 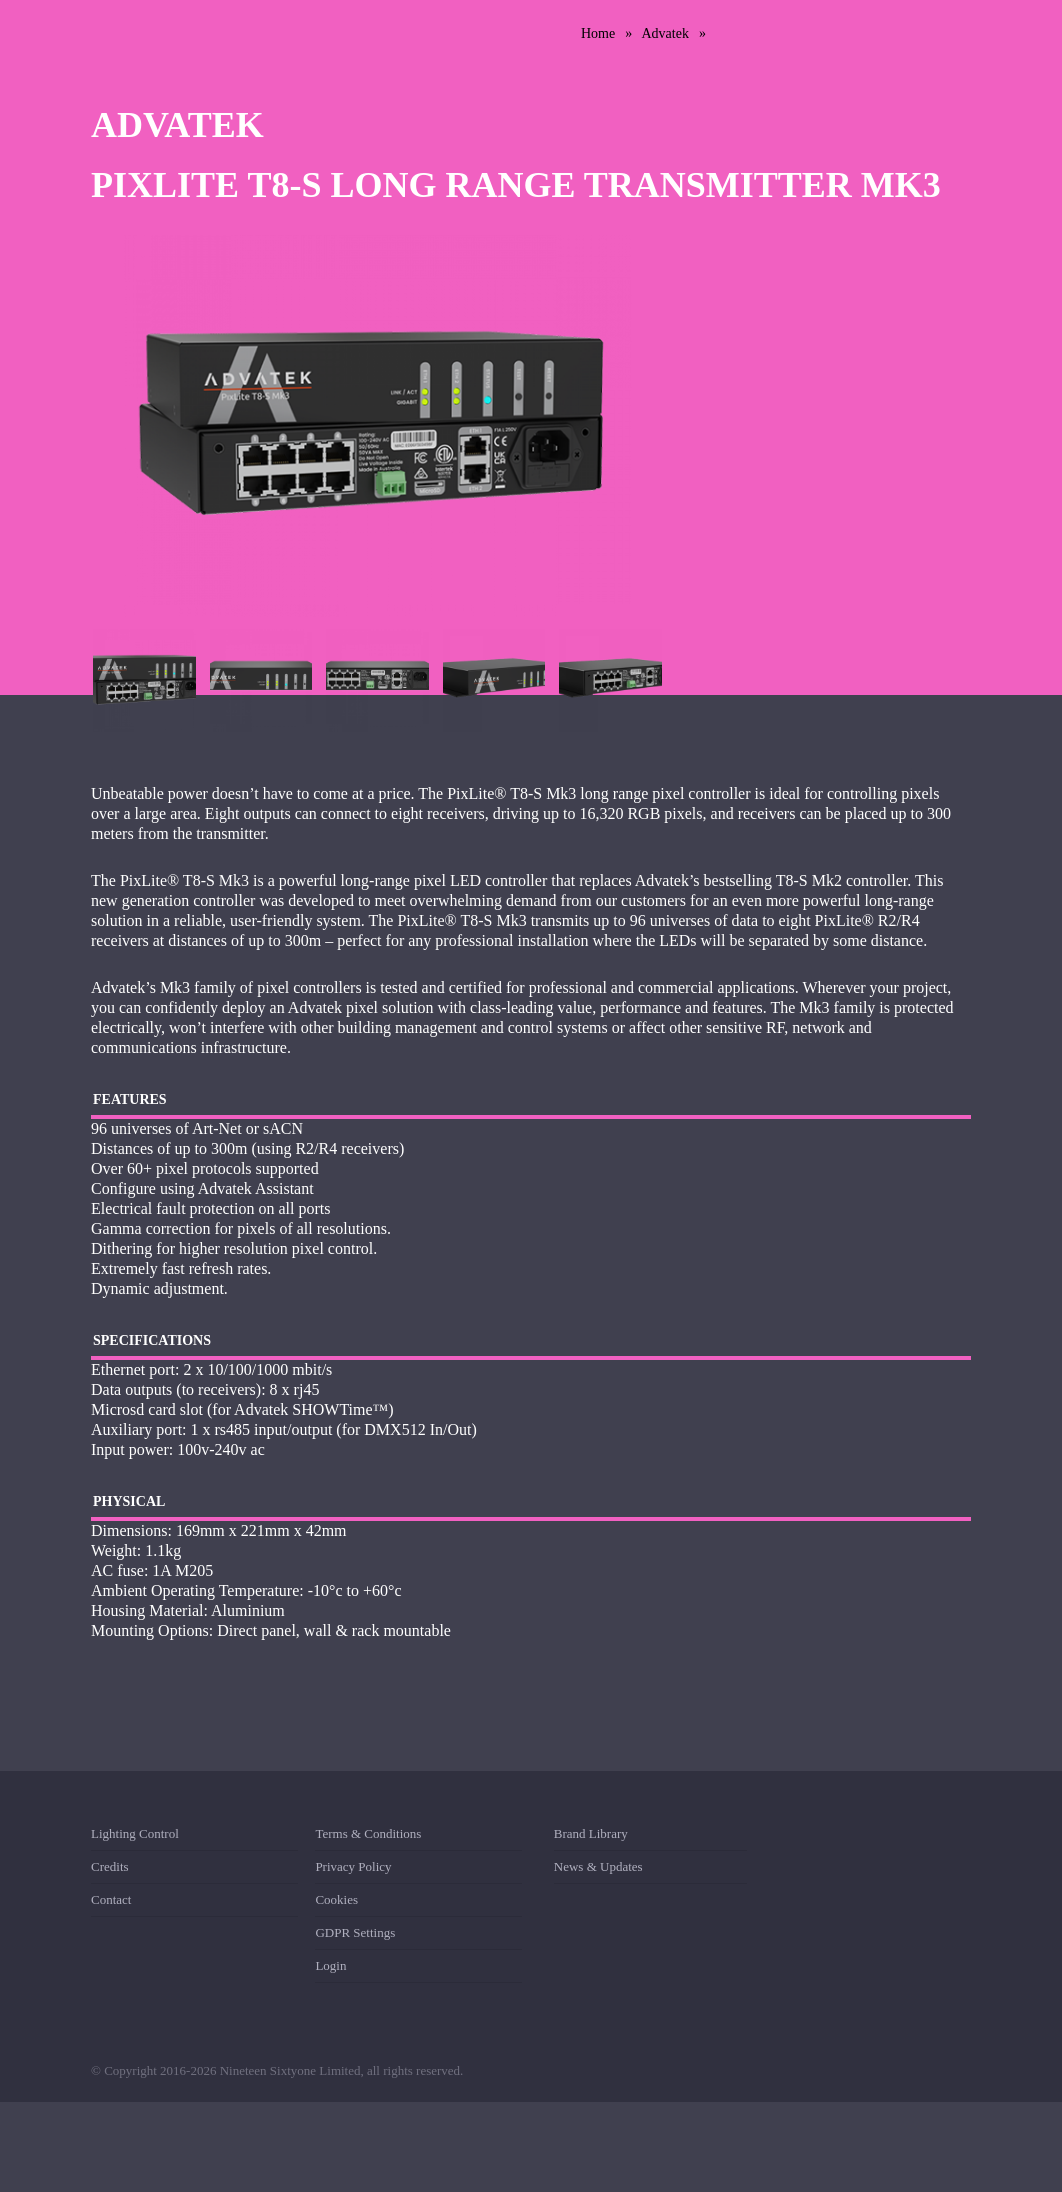 I want to click on Home, so click(x=598, y=33).